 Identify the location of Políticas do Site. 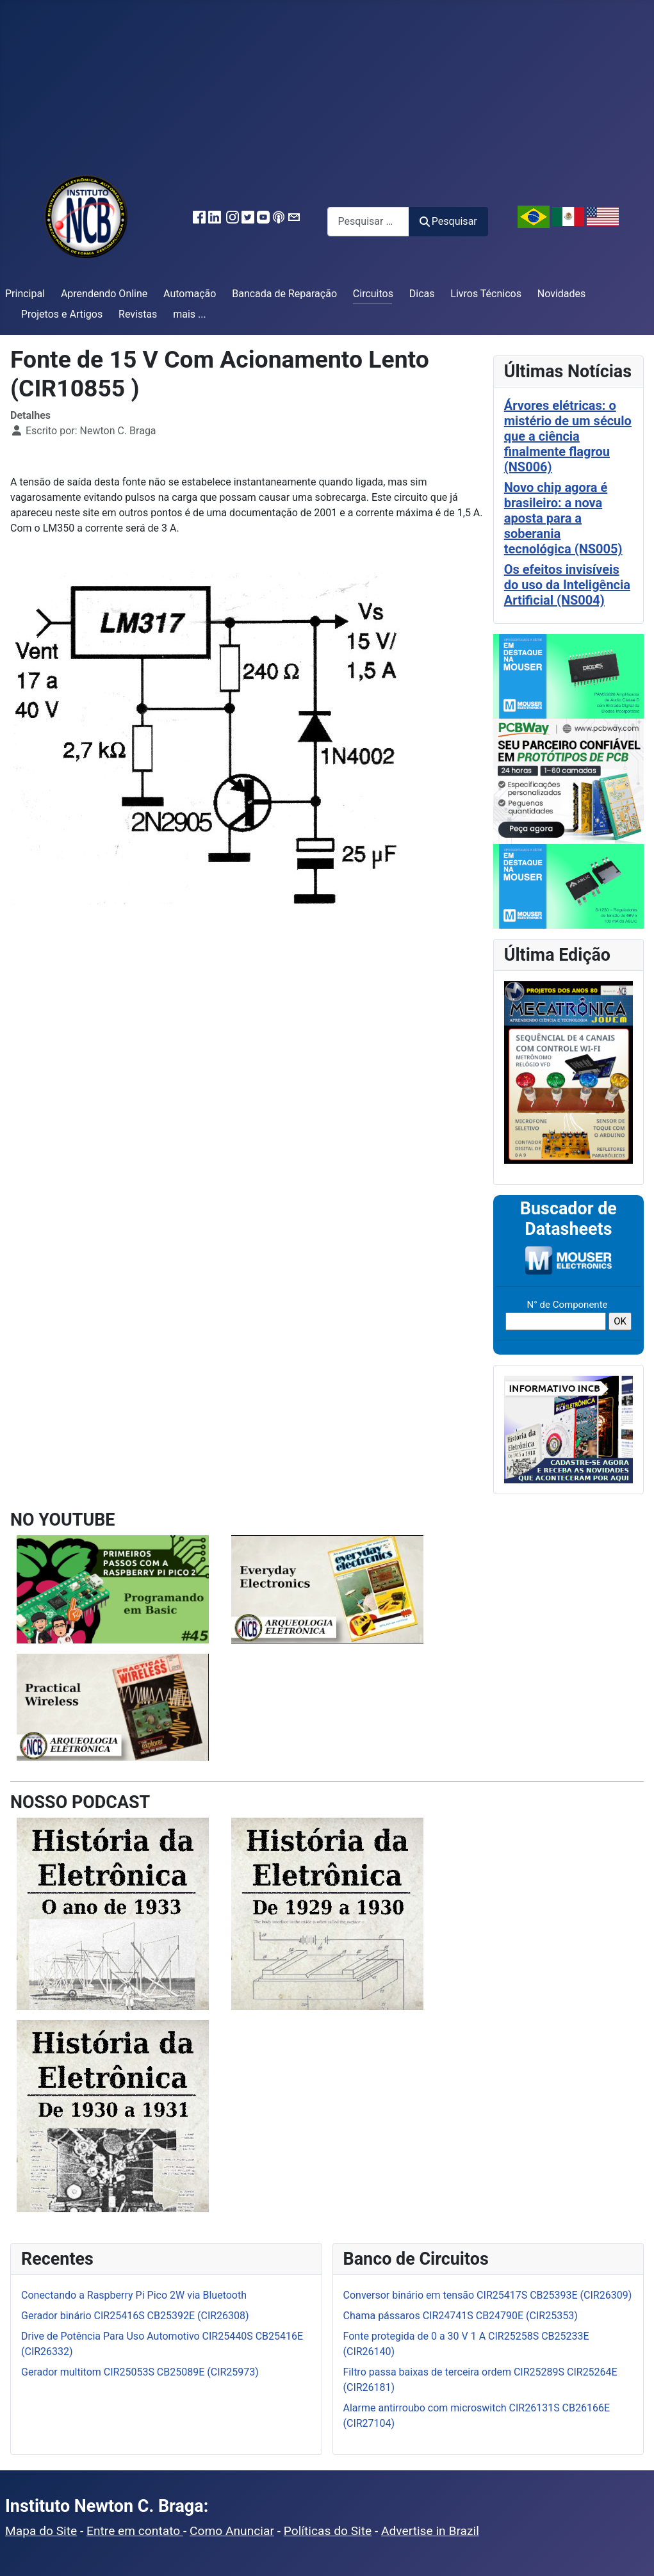
(328, 2530).